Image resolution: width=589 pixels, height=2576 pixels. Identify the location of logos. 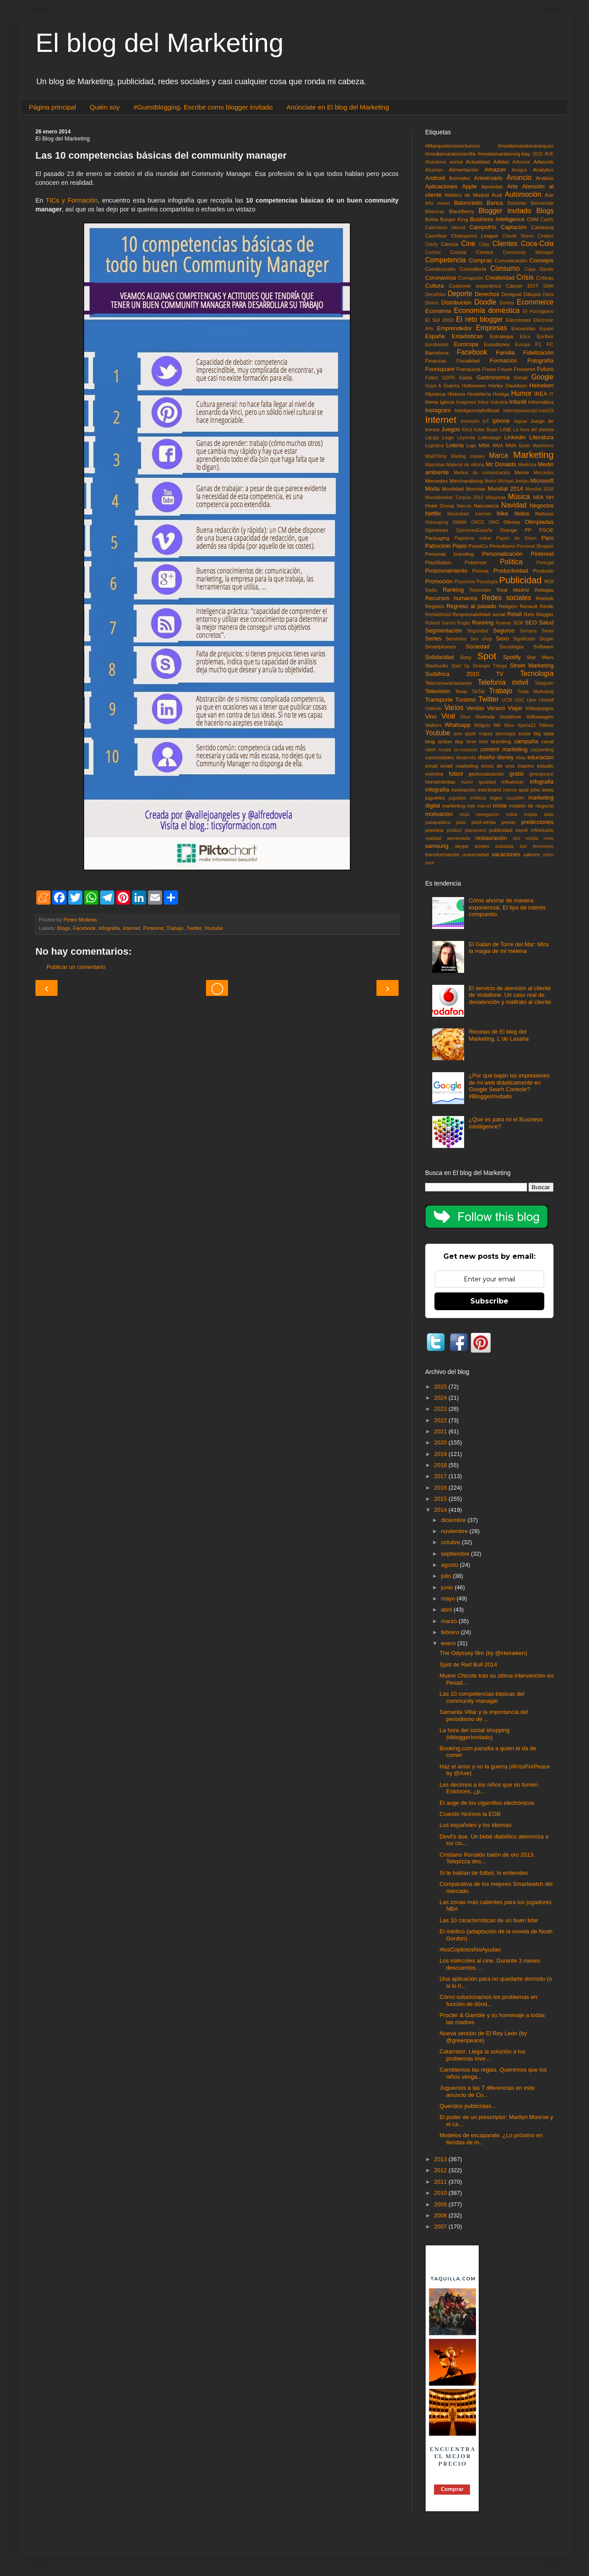
(496, 797).